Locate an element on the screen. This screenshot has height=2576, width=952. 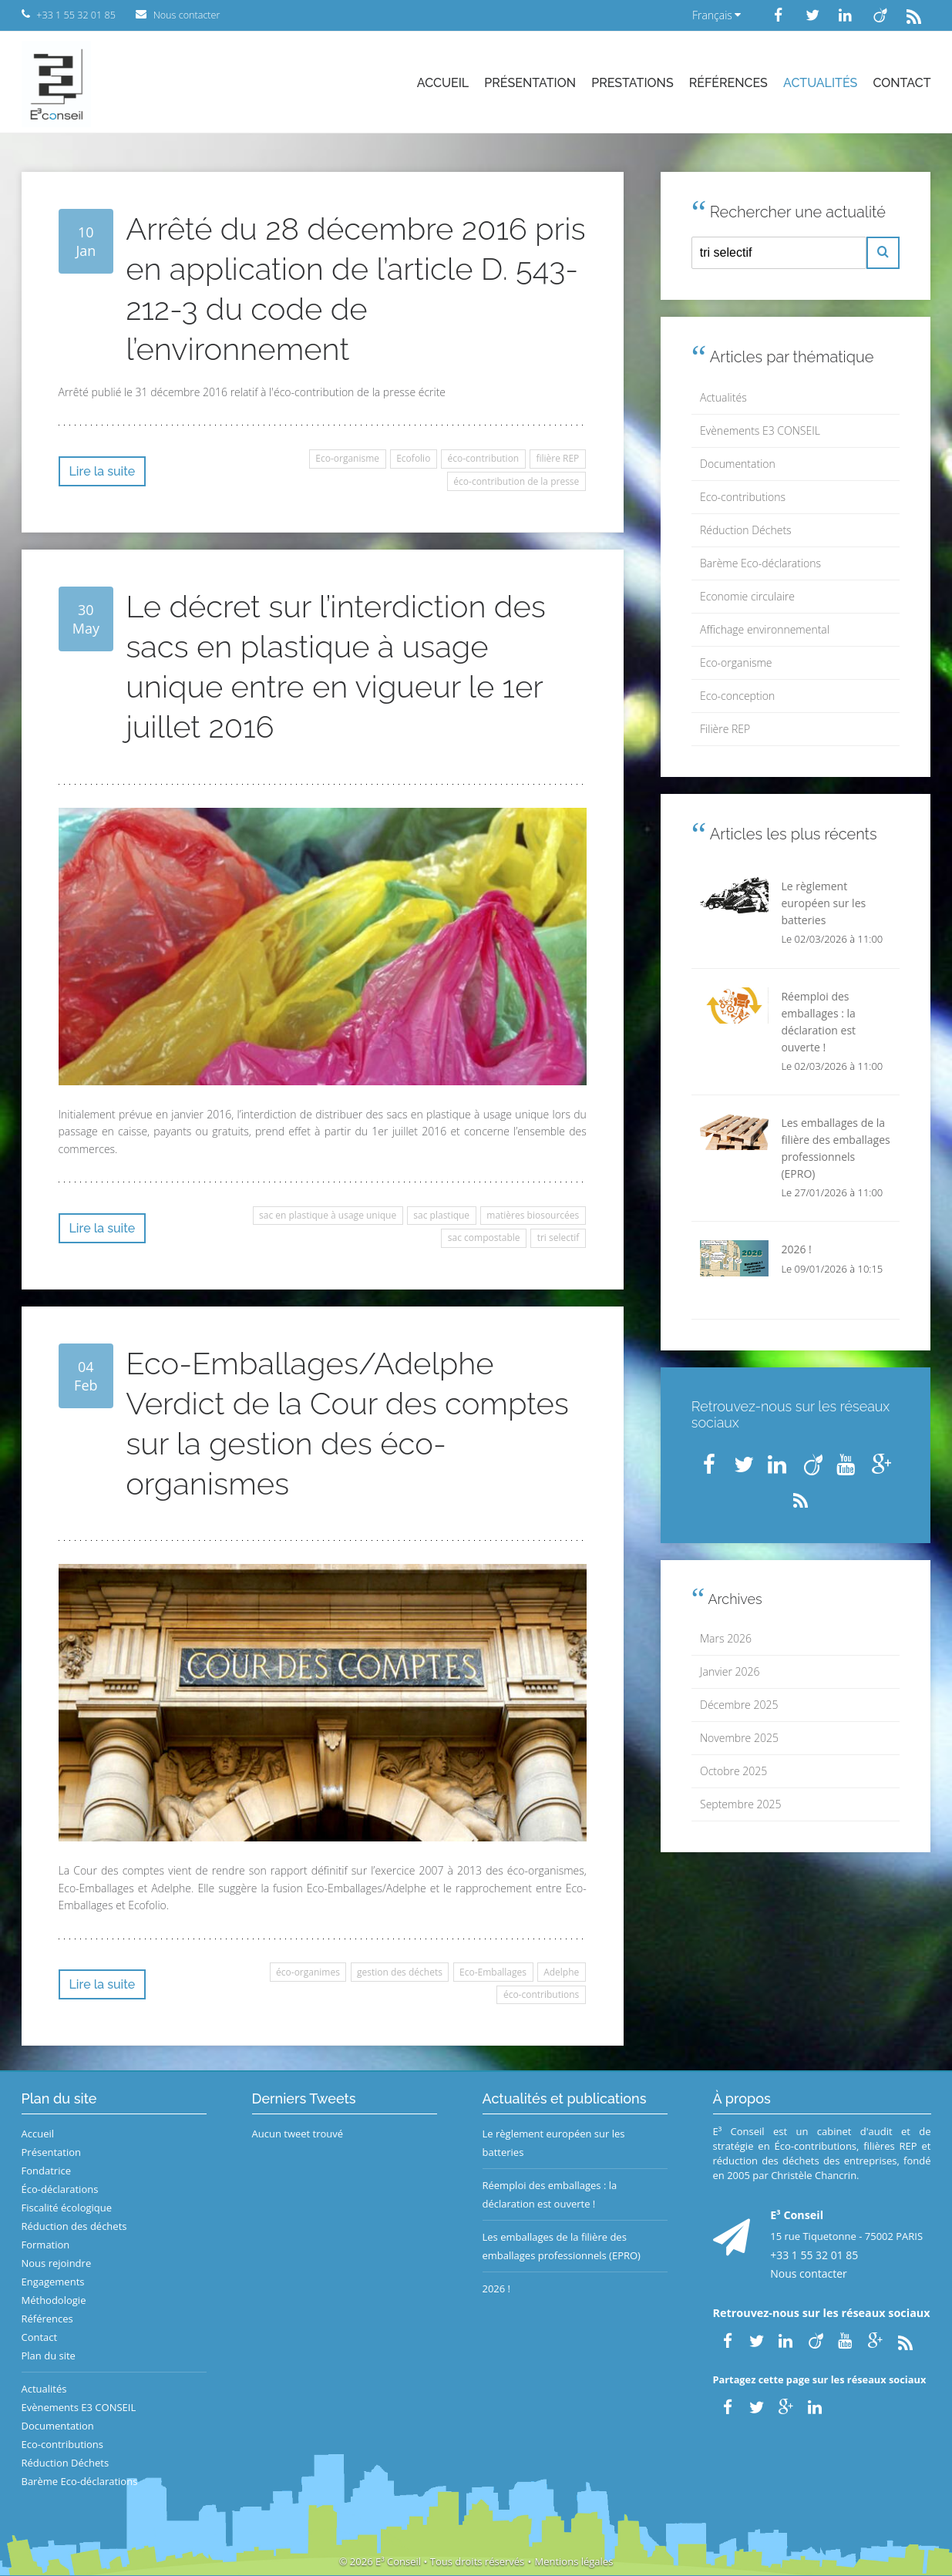
Eco-contributions is located at coordinates (742, 496).